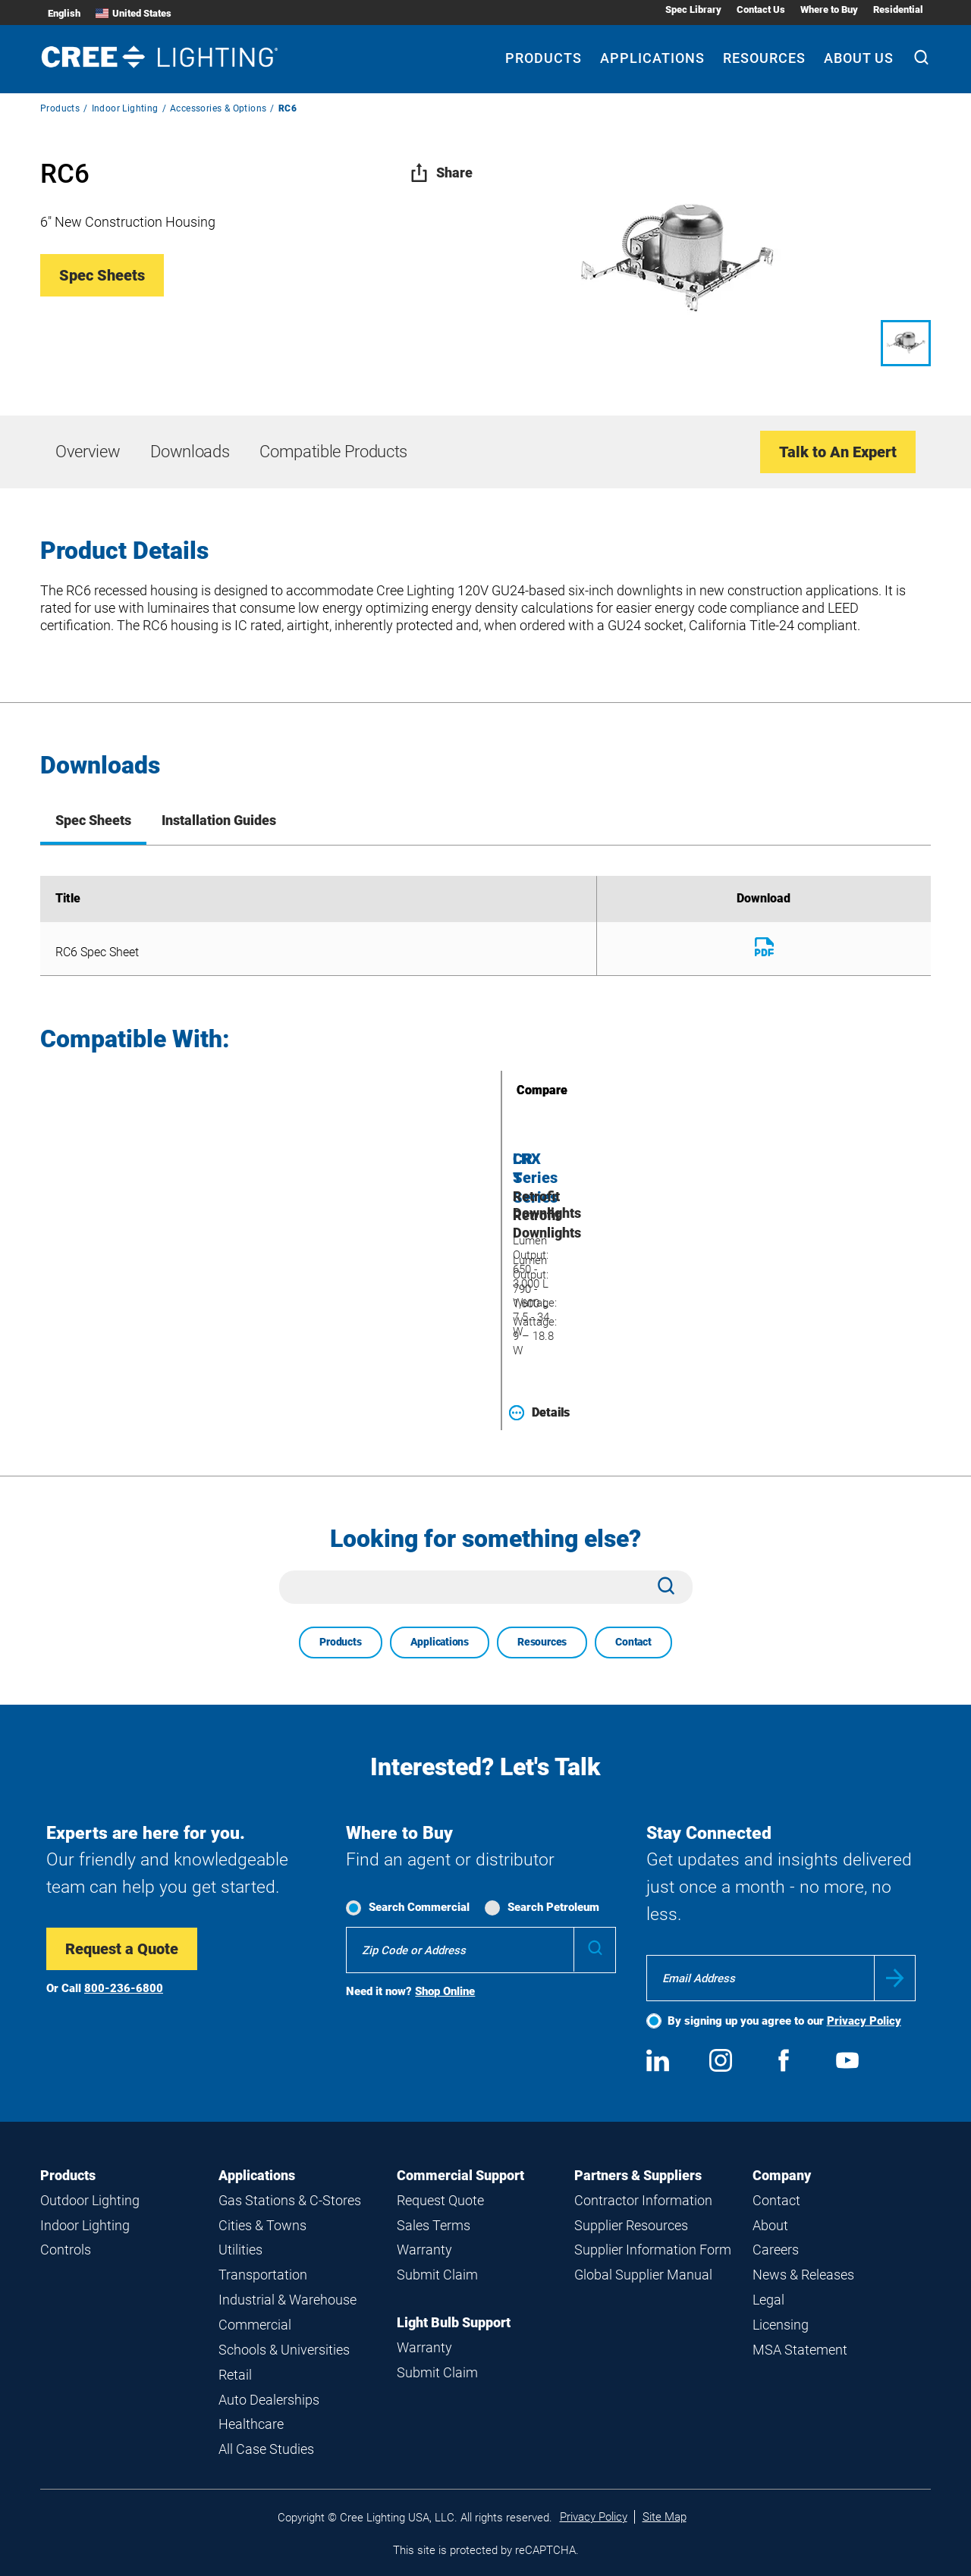 This screenshot has height=2576, width=971. What do you see at coordinates (784, 2021) in the screenshot?
I see `By signing up you agree to our` at bounding box center [784, 2021].